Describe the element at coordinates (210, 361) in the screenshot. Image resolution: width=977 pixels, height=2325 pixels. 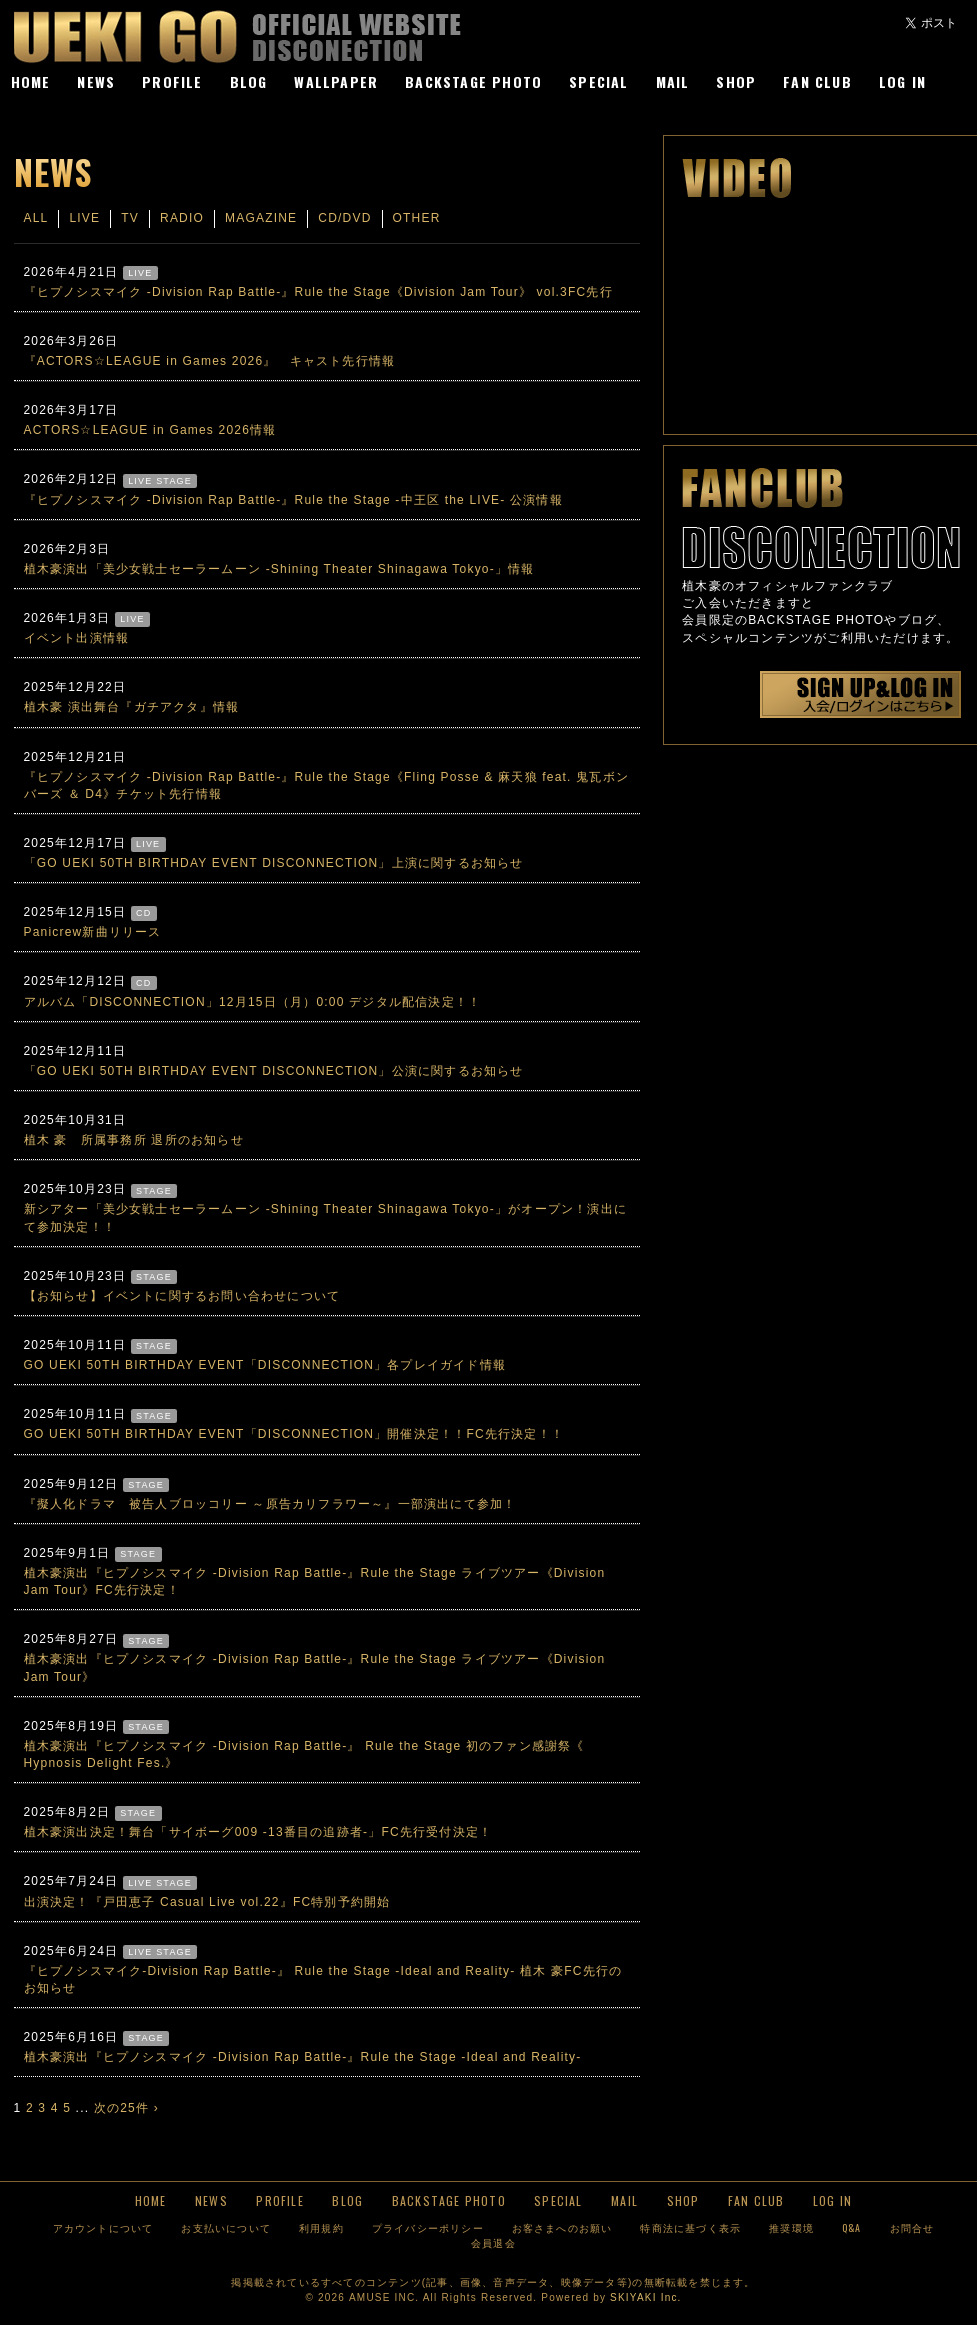
I see `『ACTORS☆LEAGUE in Games 2026』 キャスト先行情報` at that location.